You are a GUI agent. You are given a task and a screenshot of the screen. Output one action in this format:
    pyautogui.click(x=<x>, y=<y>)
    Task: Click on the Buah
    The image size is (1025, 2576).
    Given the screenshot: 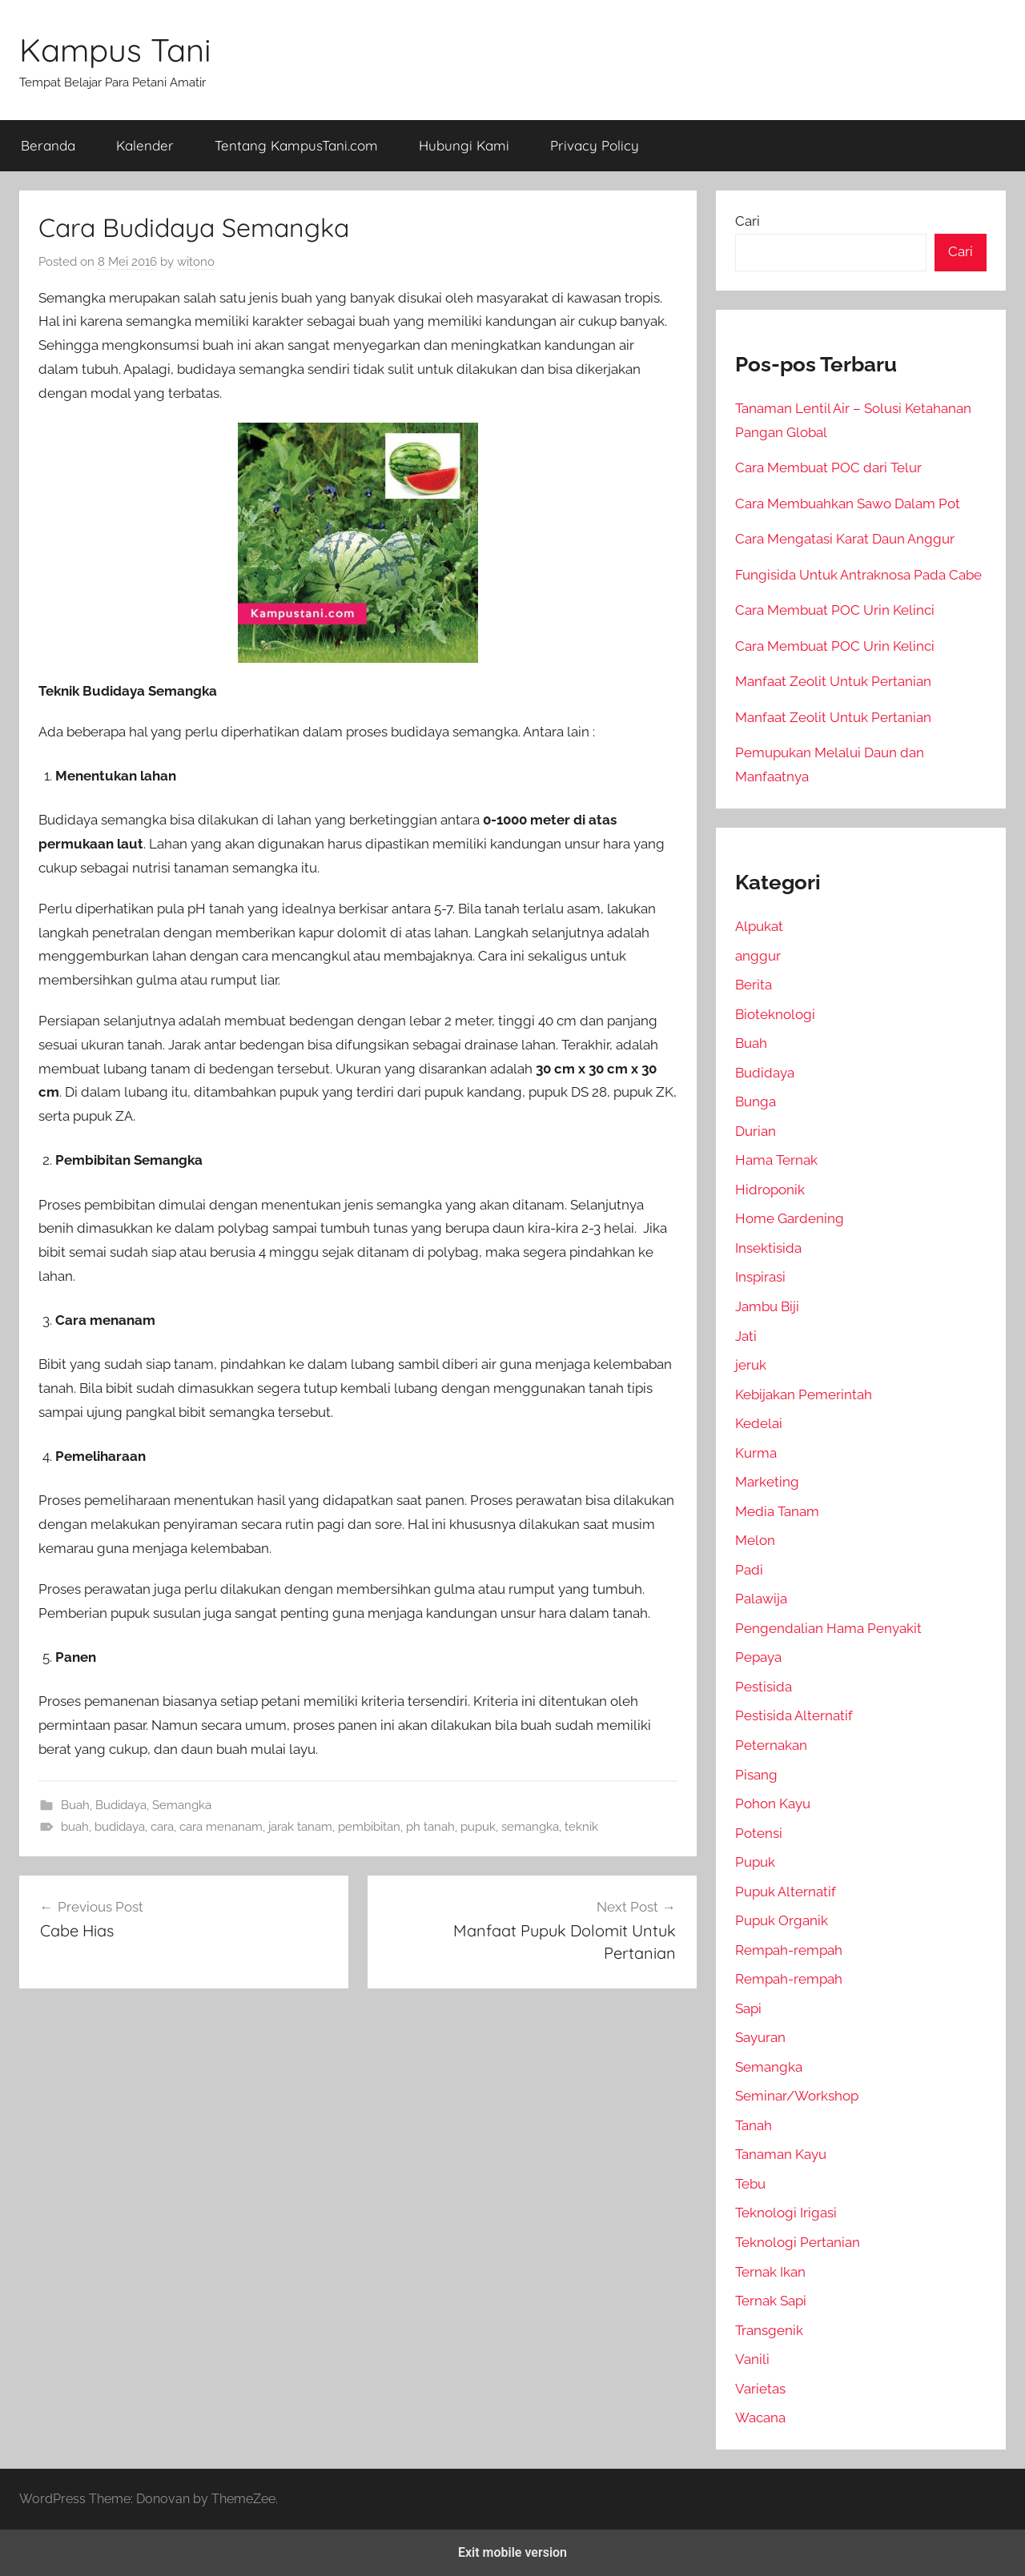 What is the action you would take?
    pyautogui.click(x=75, y=1805)
    